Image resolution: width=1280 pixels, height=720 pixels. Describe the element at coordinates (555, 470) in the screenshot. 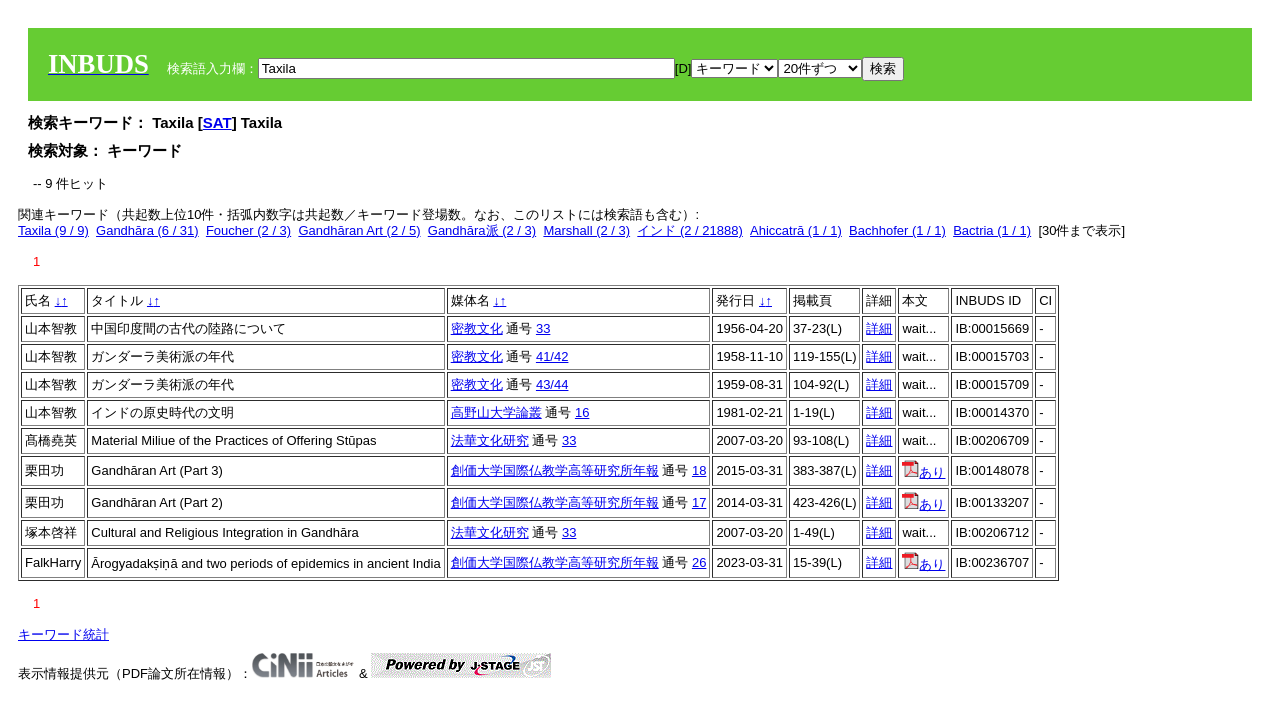

I see `創価大学国際仏教学高等研究所年報` at that location.